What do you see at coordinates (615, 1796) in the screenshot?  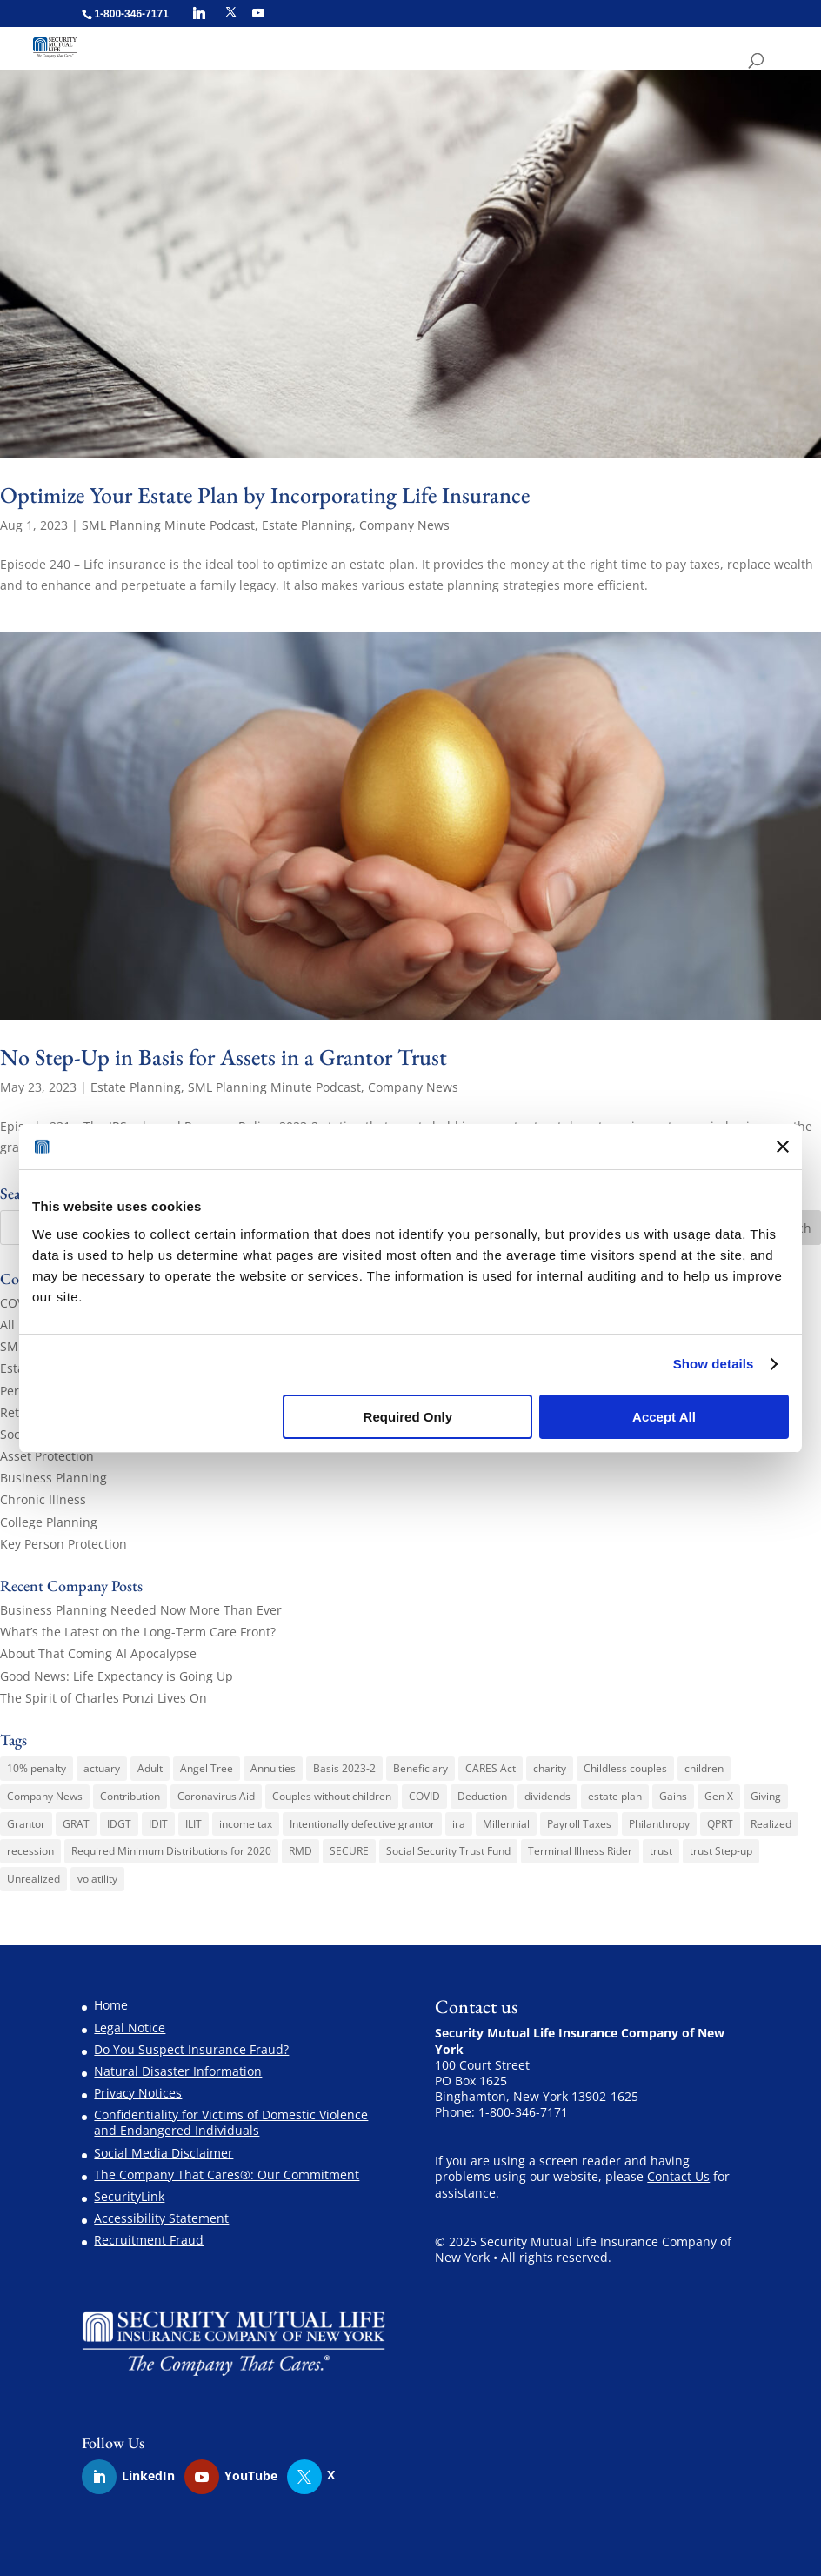 I see `estate plan [estate plan (1 item)]` at bounding box center [615, 1796].